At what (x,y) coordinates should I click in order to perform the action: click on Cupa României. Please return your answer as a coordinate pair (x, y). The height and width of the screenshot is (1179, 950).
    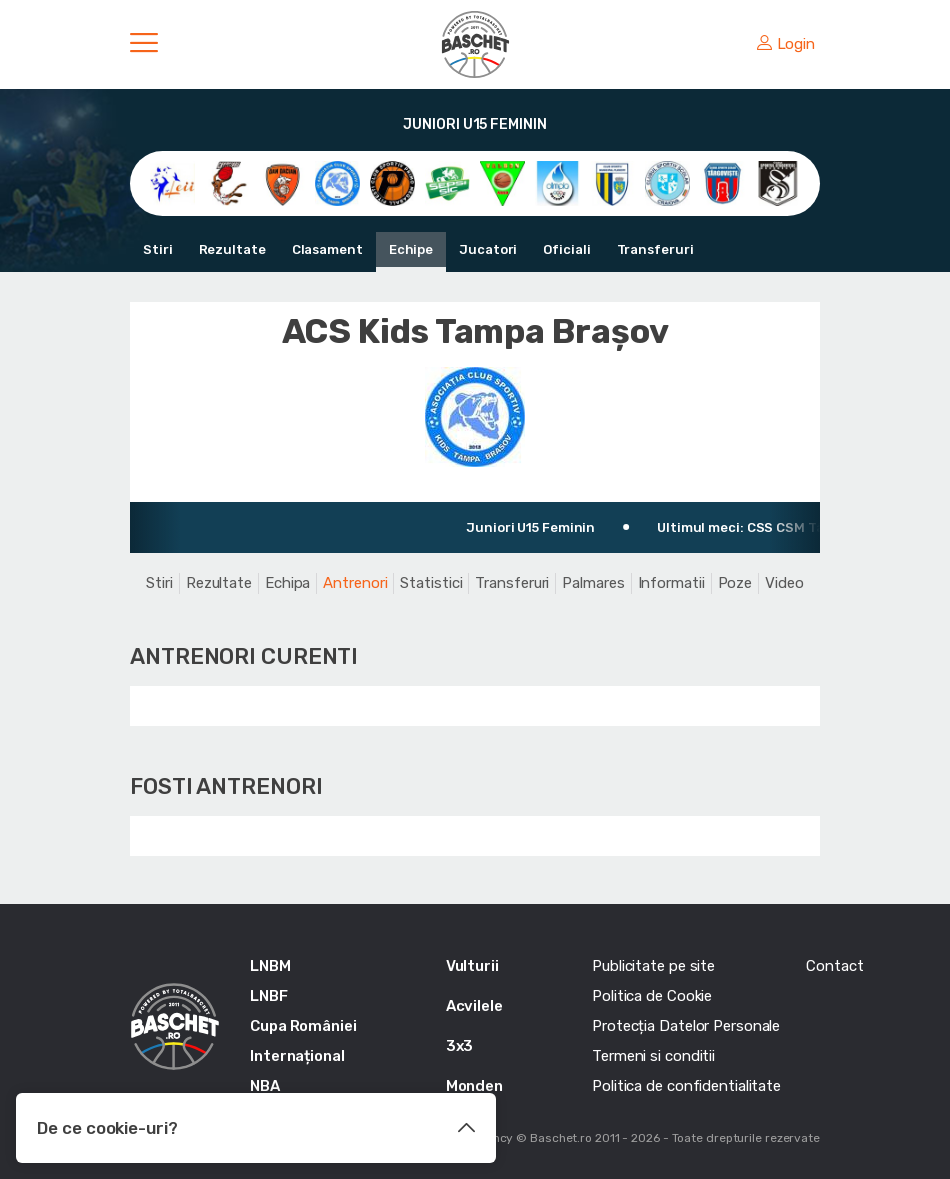
    Looking at the image, I should click on (303, 1026).